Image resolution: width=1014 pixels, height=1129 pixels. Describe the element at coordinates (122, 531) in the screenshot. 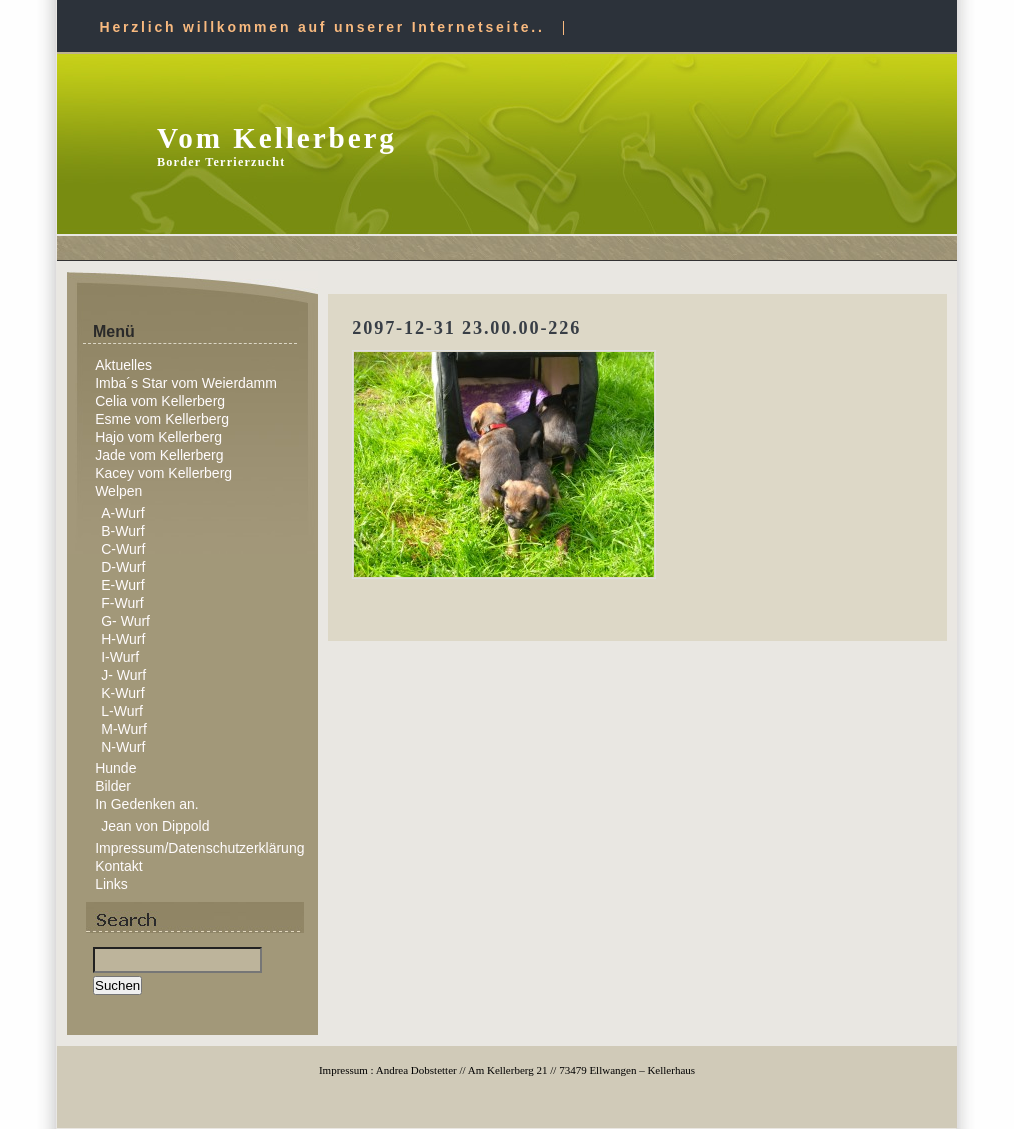

I see `B-Wurf` at that location.